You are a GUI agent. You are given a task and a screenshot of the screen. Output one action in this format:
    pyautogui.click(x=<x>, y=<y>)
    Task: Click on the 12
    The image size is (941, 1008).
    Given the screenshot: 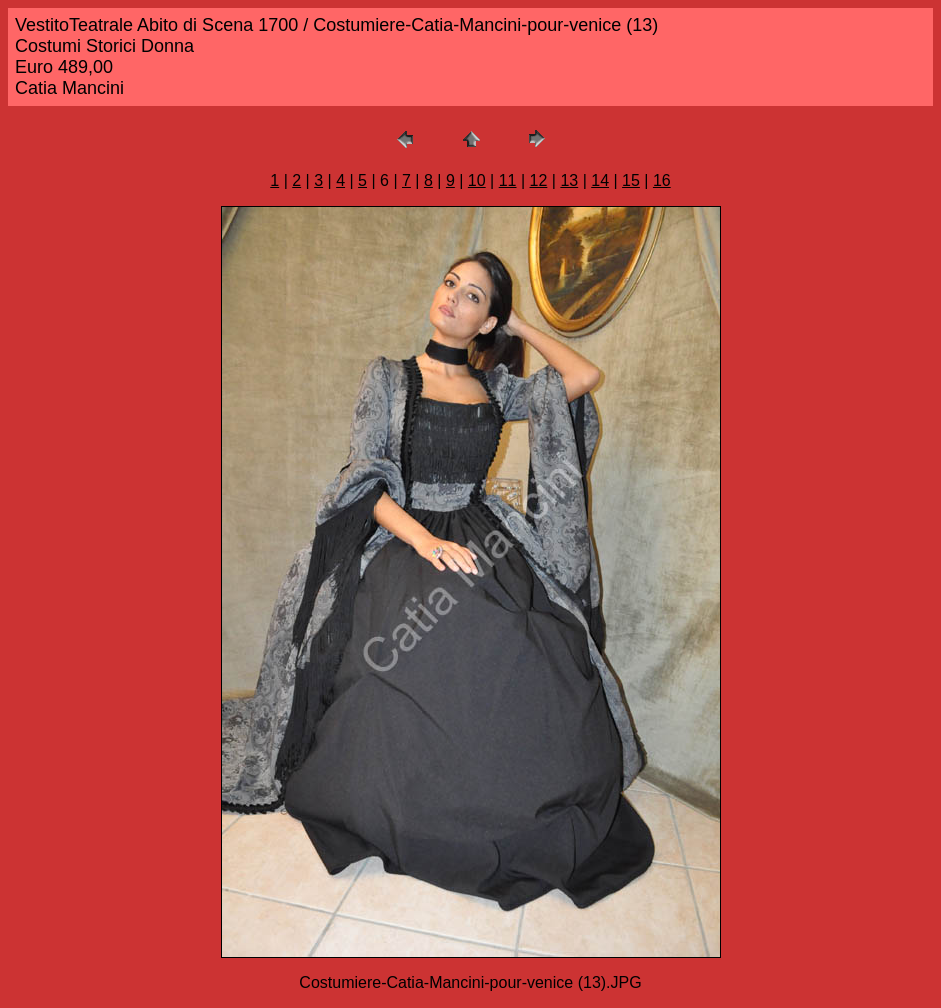 What is the action you would take?
    pyautogui.click(x=539, y=180)
    